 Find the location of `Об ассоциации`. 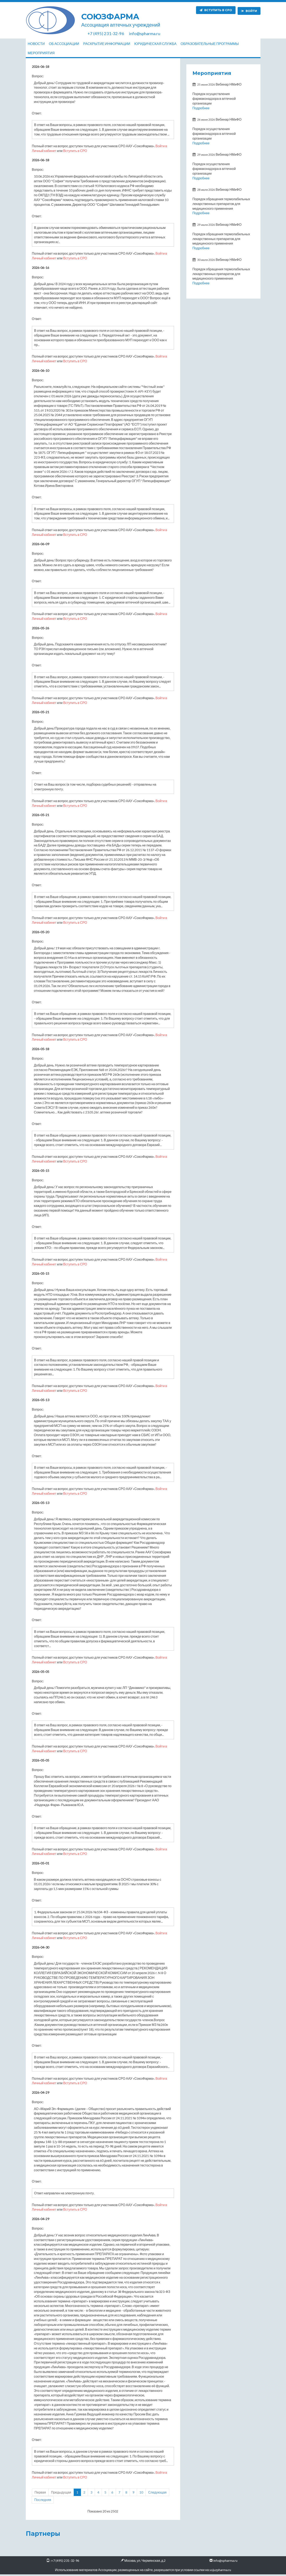

Об ассоциации is located at coordinates (64, 43).